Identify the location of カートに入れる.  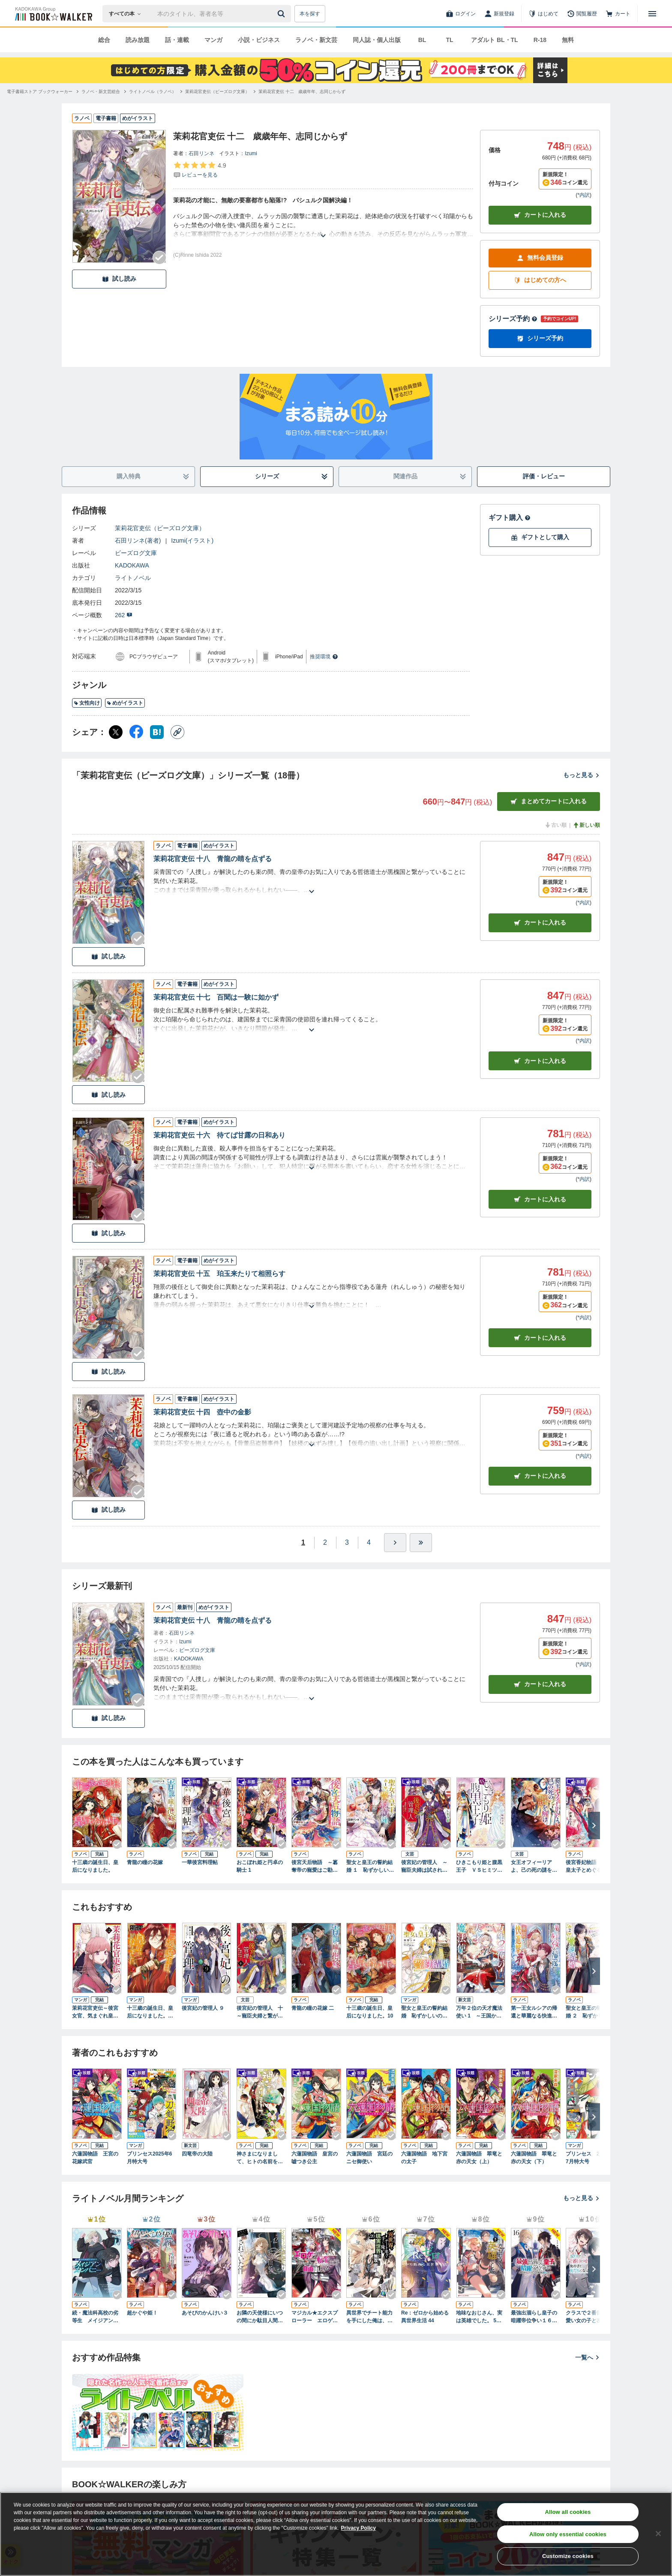
(540, 215).